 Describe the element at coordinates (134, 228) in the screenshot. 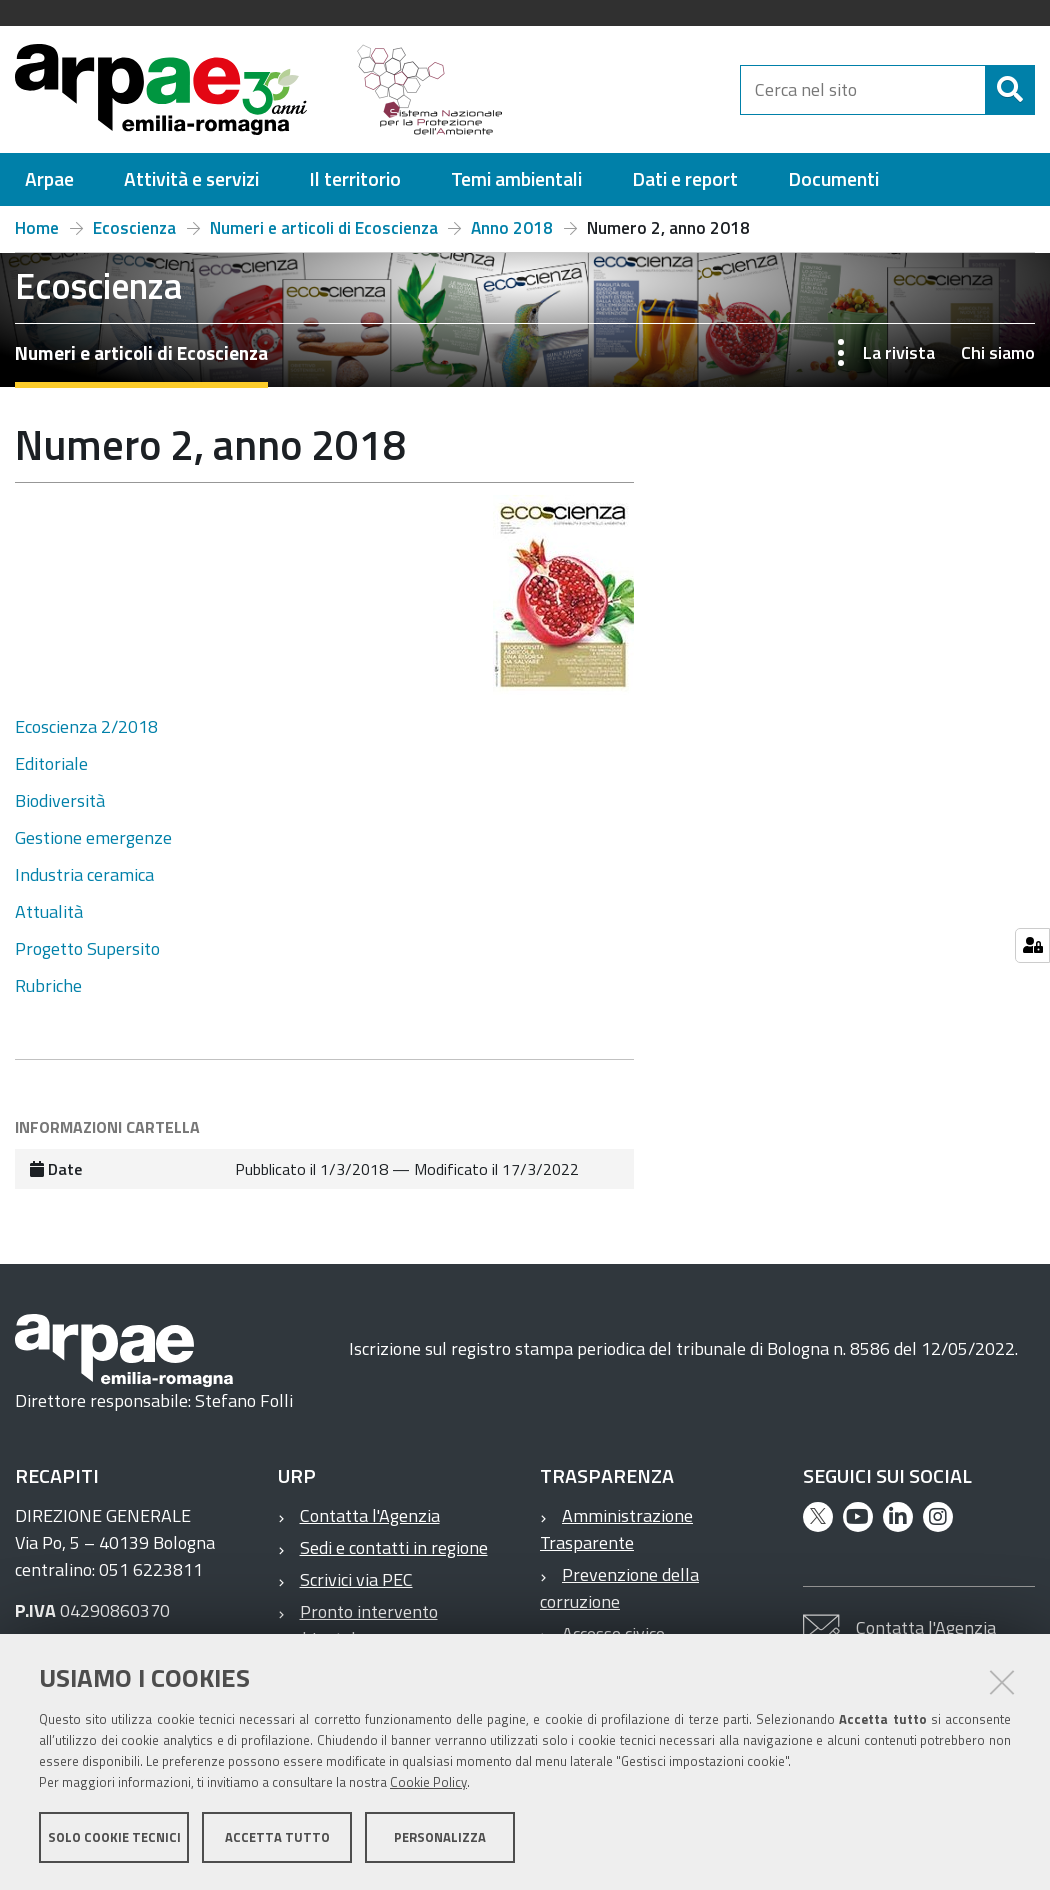

I see `Ecoscienza` at that location.